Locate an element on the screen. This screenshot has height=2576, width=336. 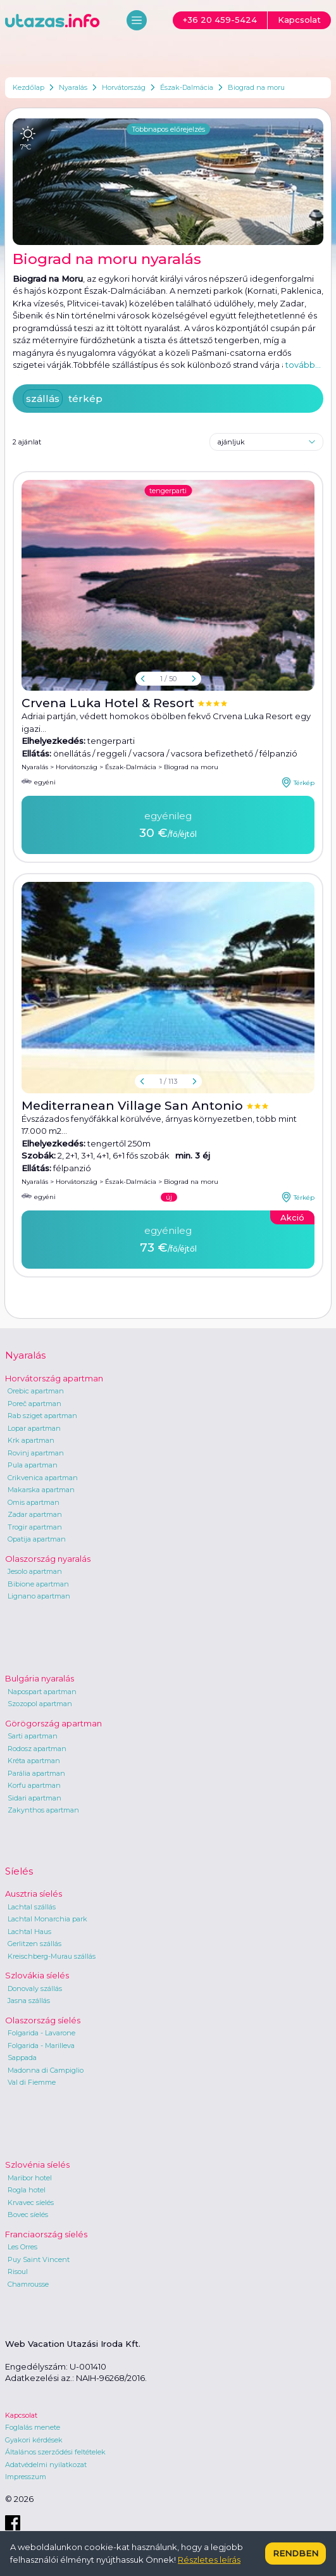
Többnapos előrejelzés is located at coordinates (168, 129).